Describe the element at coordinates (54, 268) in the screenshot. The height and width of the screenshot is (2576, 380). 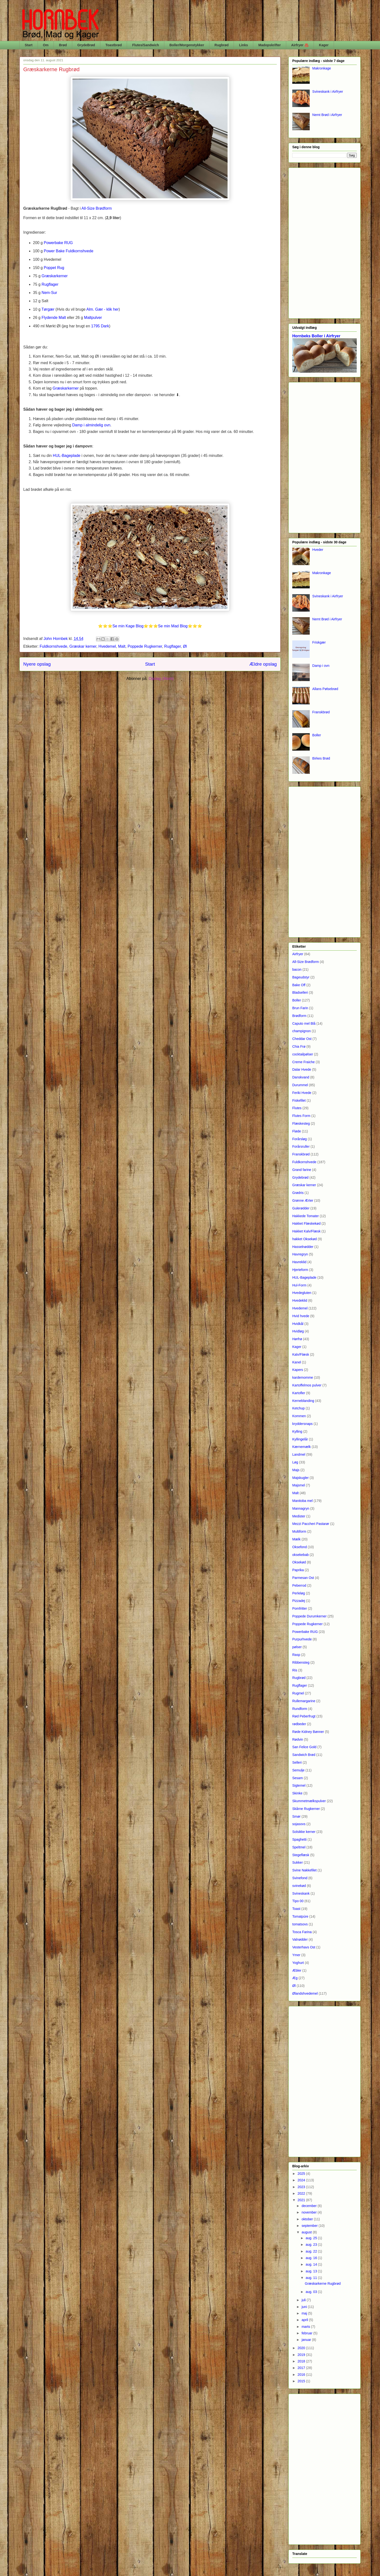
I see `Poppet Rug` at that location.